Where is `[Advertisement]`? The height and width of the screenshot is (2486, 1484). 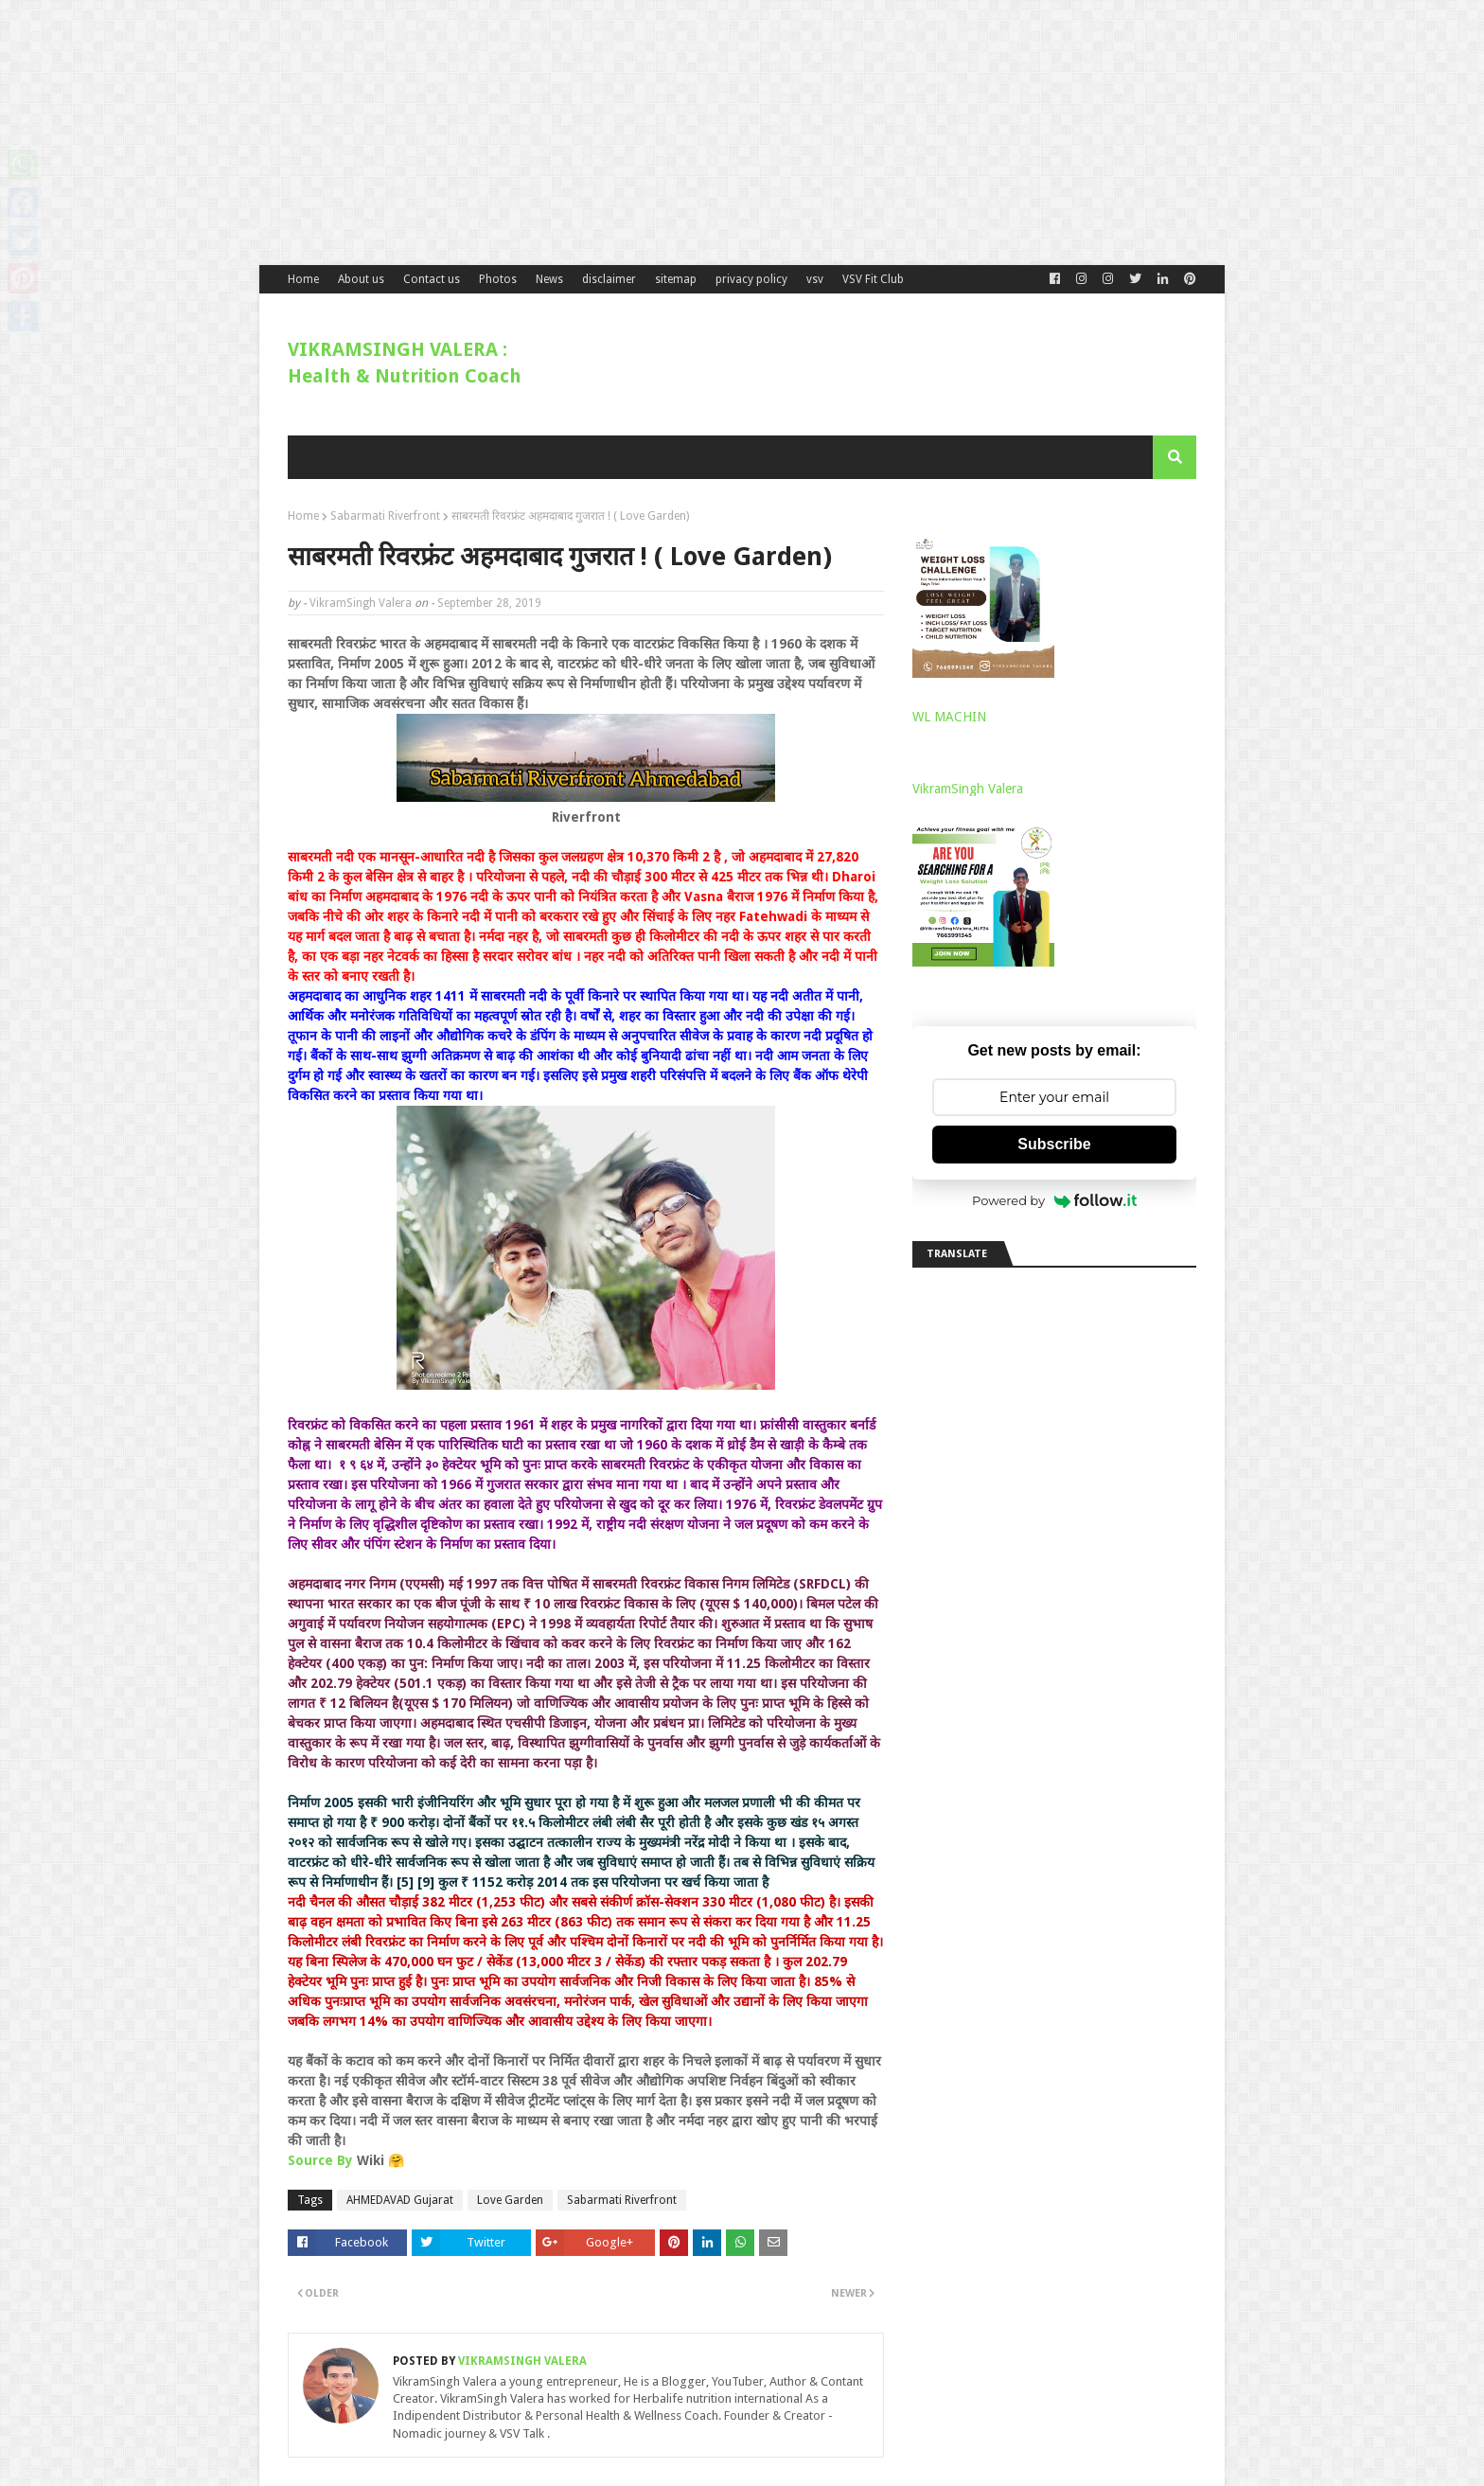
[Advertisement] is located at coordinates (568, 132).